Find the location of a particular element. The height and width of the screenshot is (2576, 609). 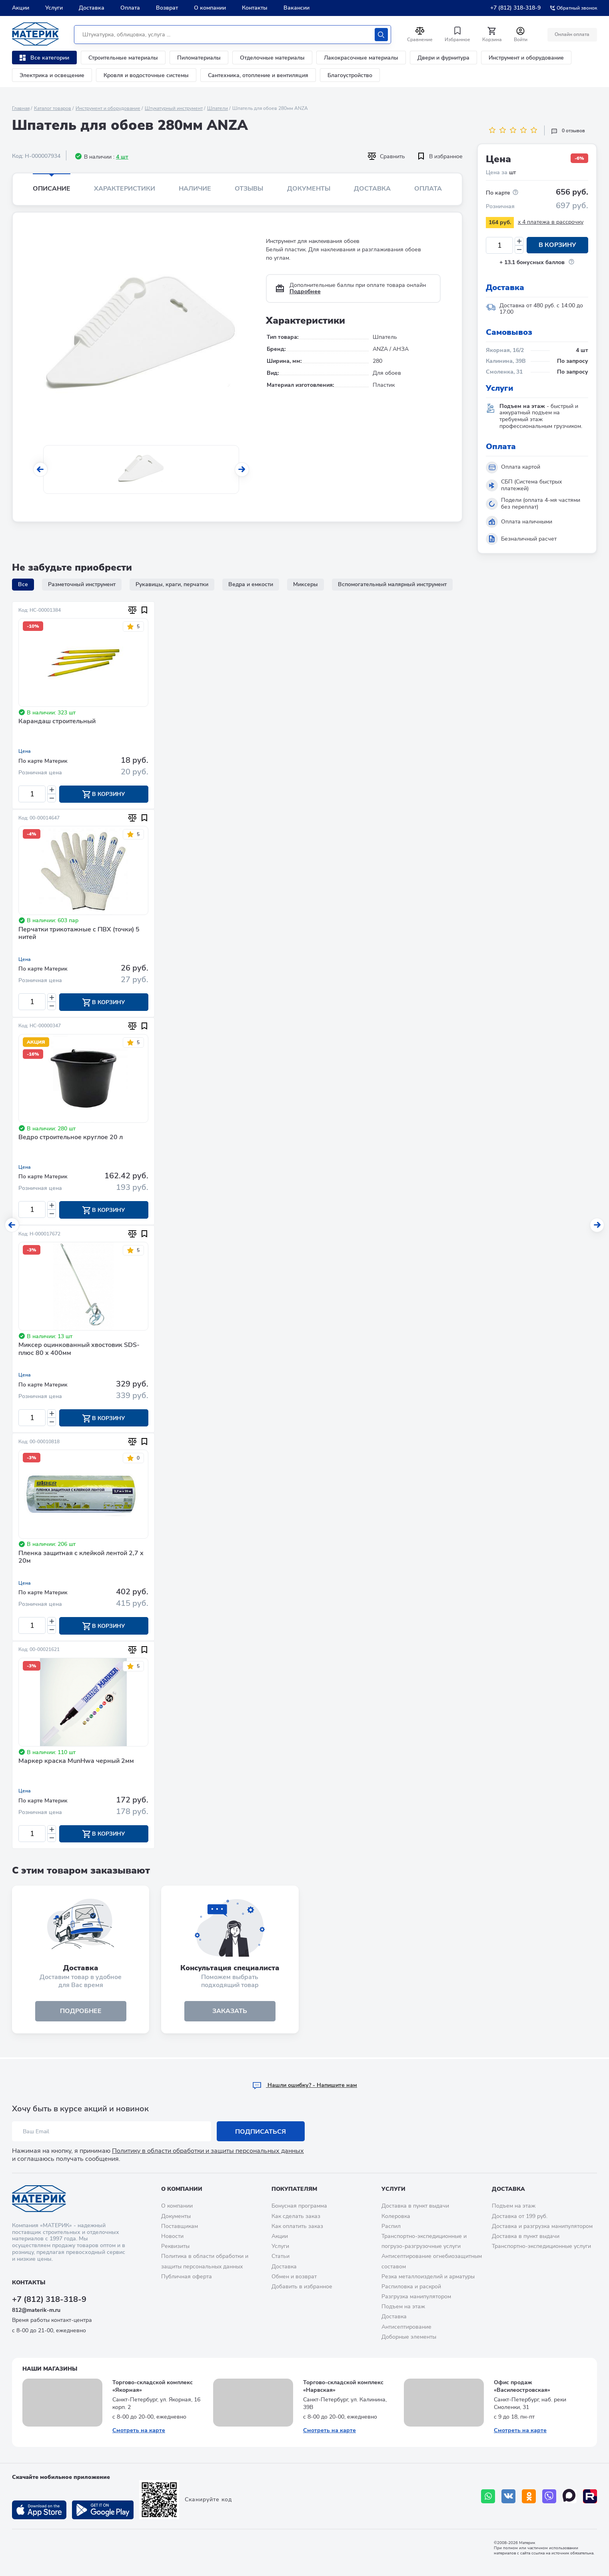

Hашли ошибку? - Напишите нам is located at coordinates (304, 2085).